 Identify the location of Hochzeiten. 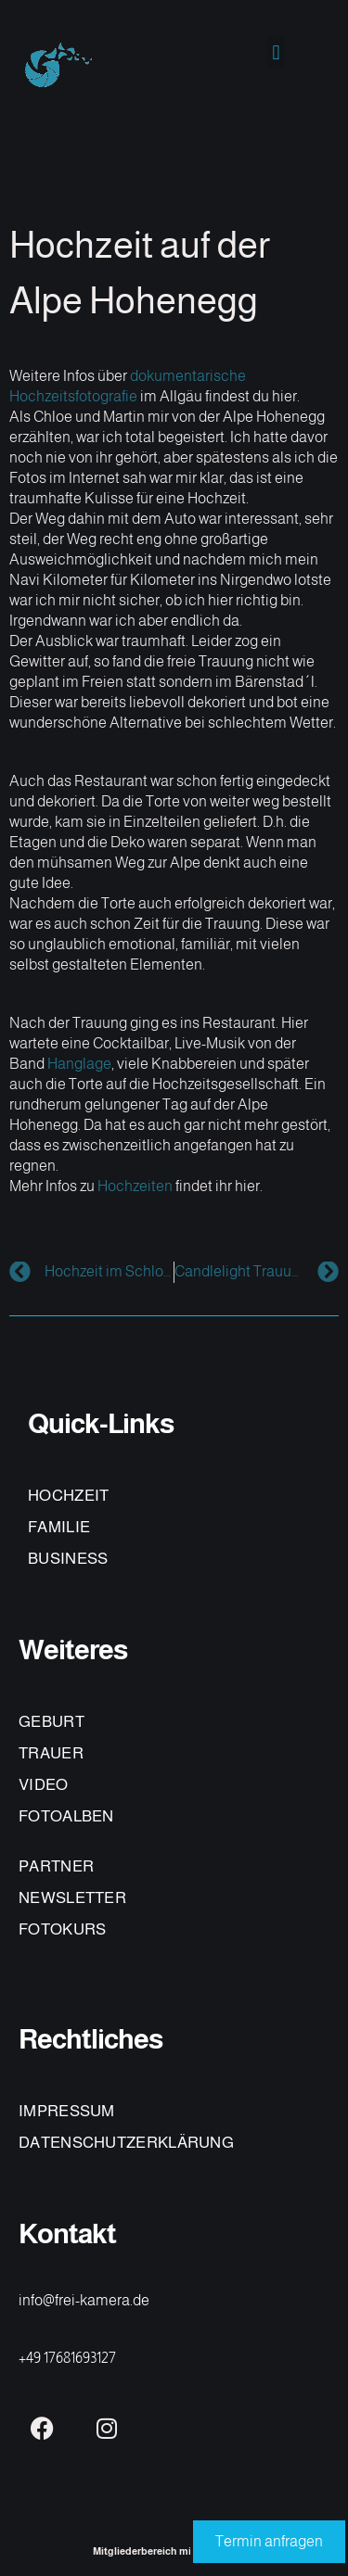
(135, 1186).